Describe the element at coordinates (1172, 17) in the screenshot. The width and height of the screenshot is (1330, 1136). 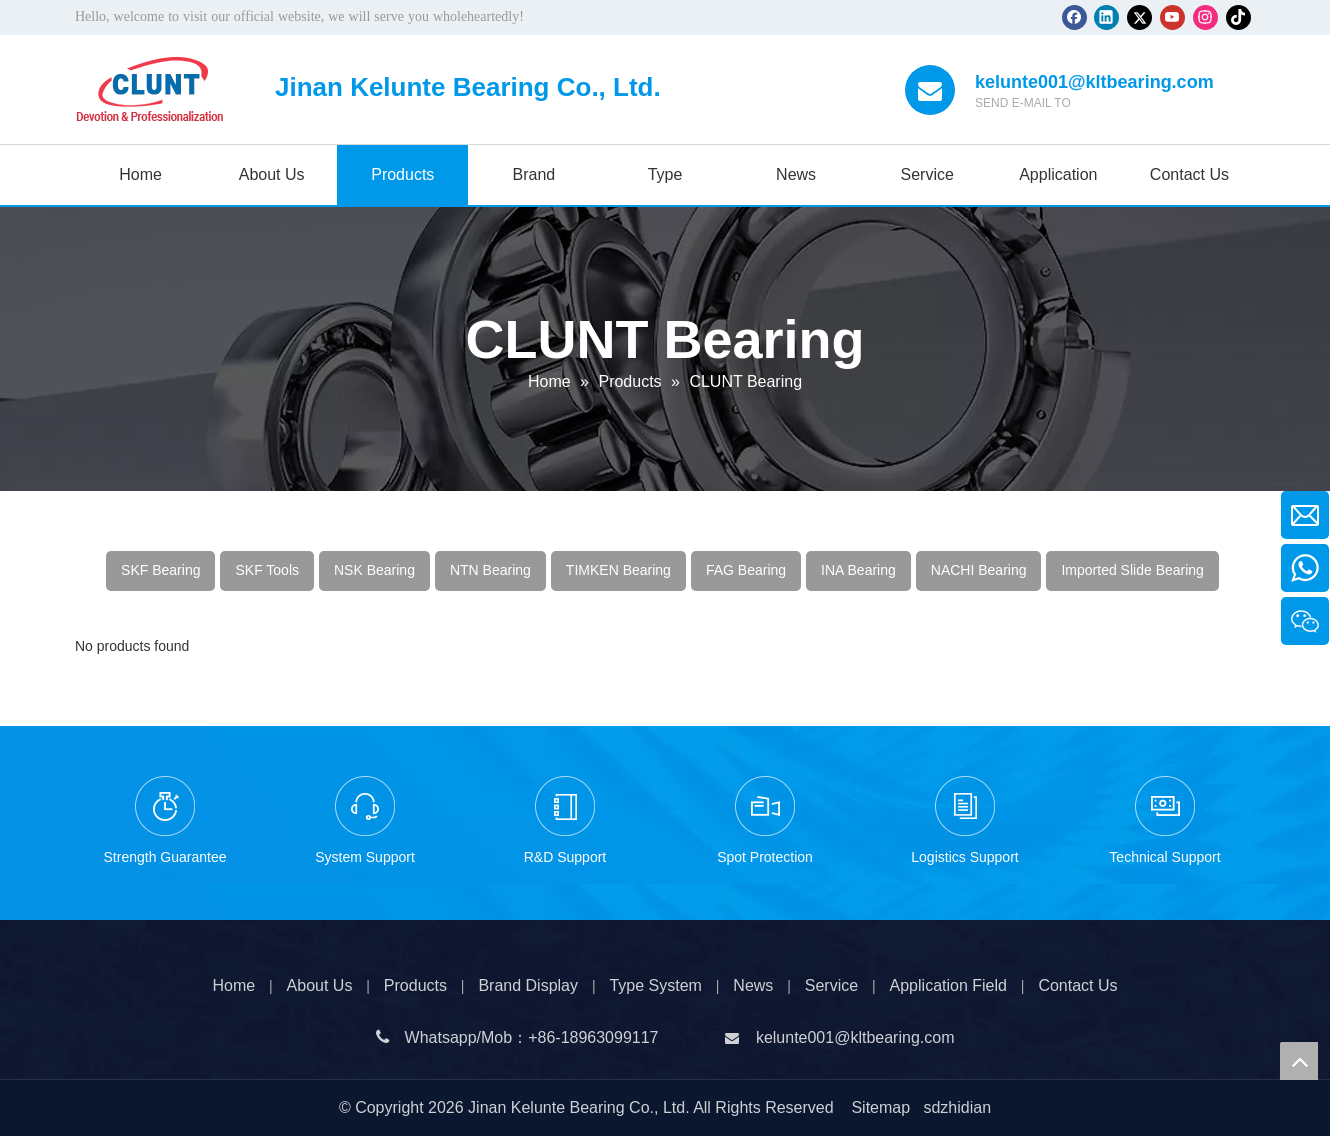
I see `[Youtube]` at that location.